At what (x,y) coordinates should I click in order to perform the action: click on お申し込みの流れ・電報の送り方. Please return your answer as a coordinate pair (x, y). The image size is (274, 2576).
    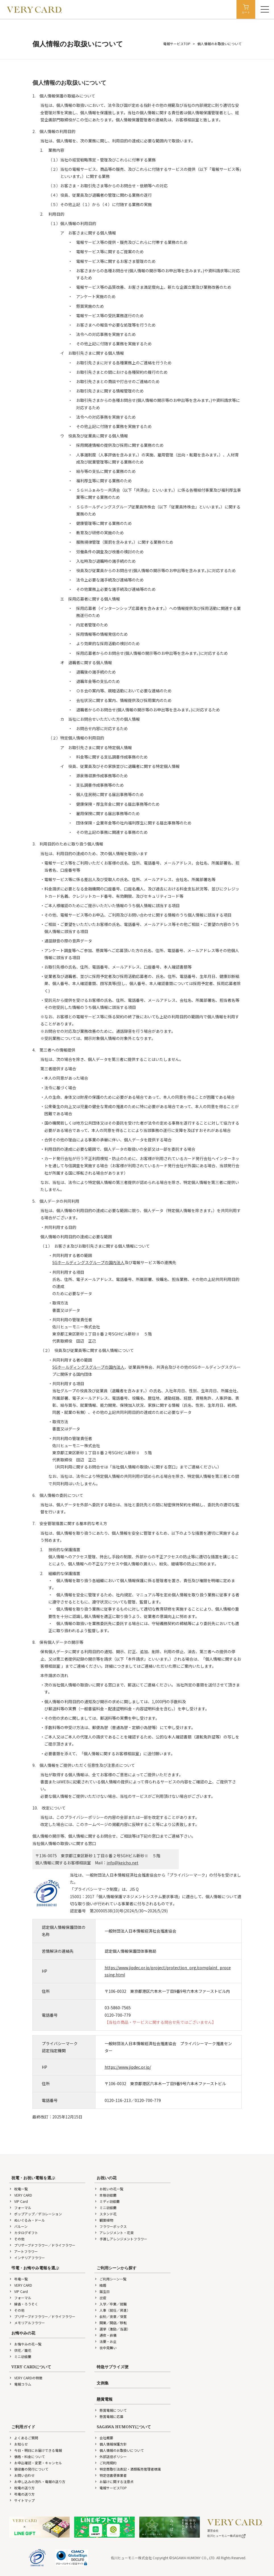
    Looking at the image, I should click on (37, 2481).